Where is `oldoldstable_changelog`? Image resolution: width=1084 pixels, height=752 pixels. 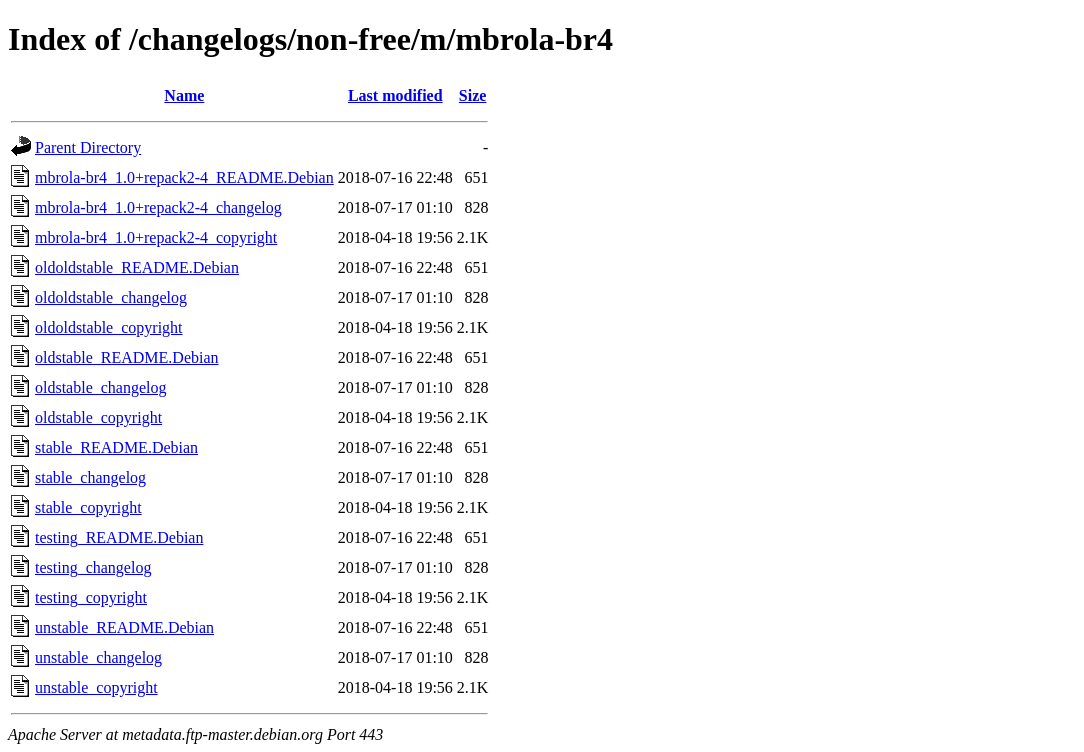 oldoldstable_changelog is located at coordinates (111, 297).